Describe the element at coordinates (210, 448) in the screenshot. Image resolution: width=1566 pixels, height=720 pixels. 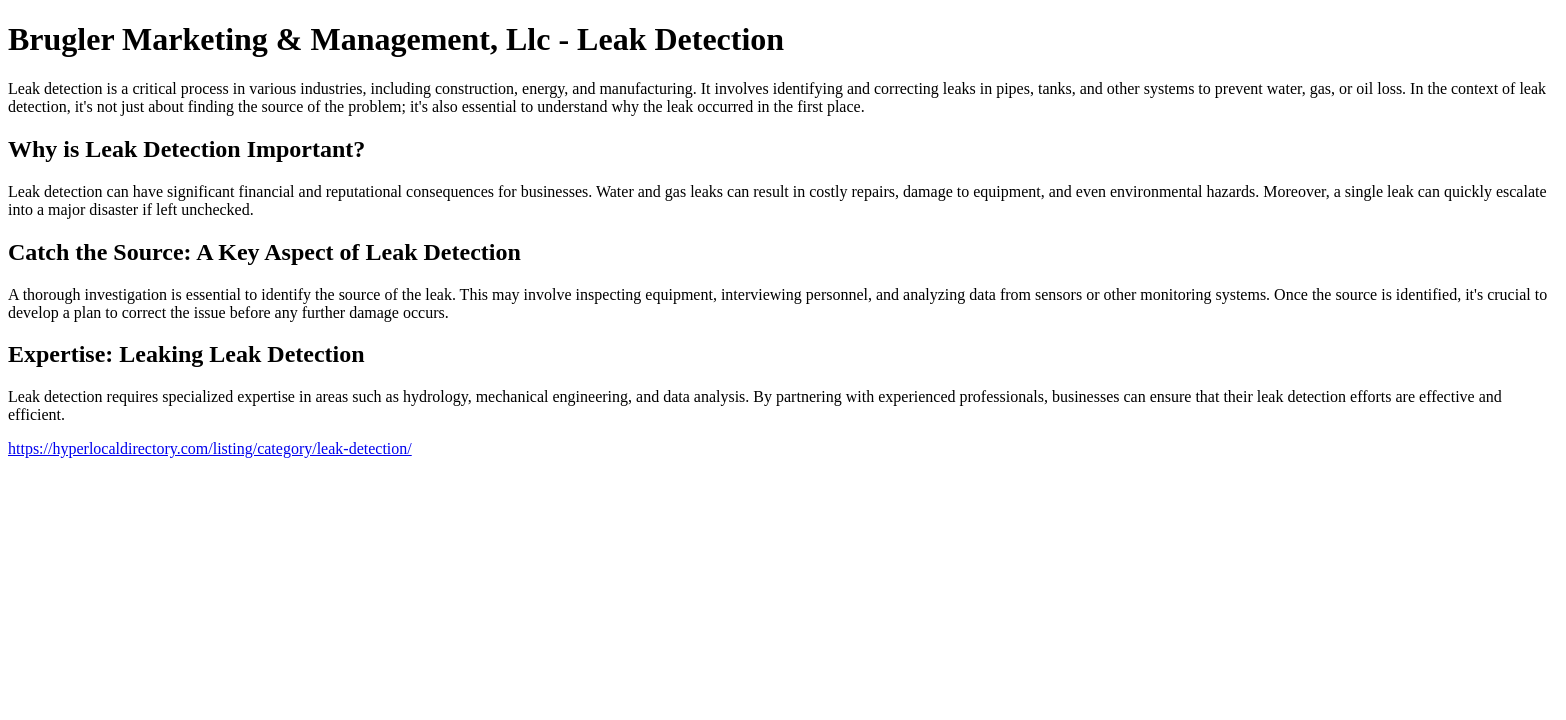
I see `https://hyperlocaldirectory.com/listing/category/leak-detection/` at that location.